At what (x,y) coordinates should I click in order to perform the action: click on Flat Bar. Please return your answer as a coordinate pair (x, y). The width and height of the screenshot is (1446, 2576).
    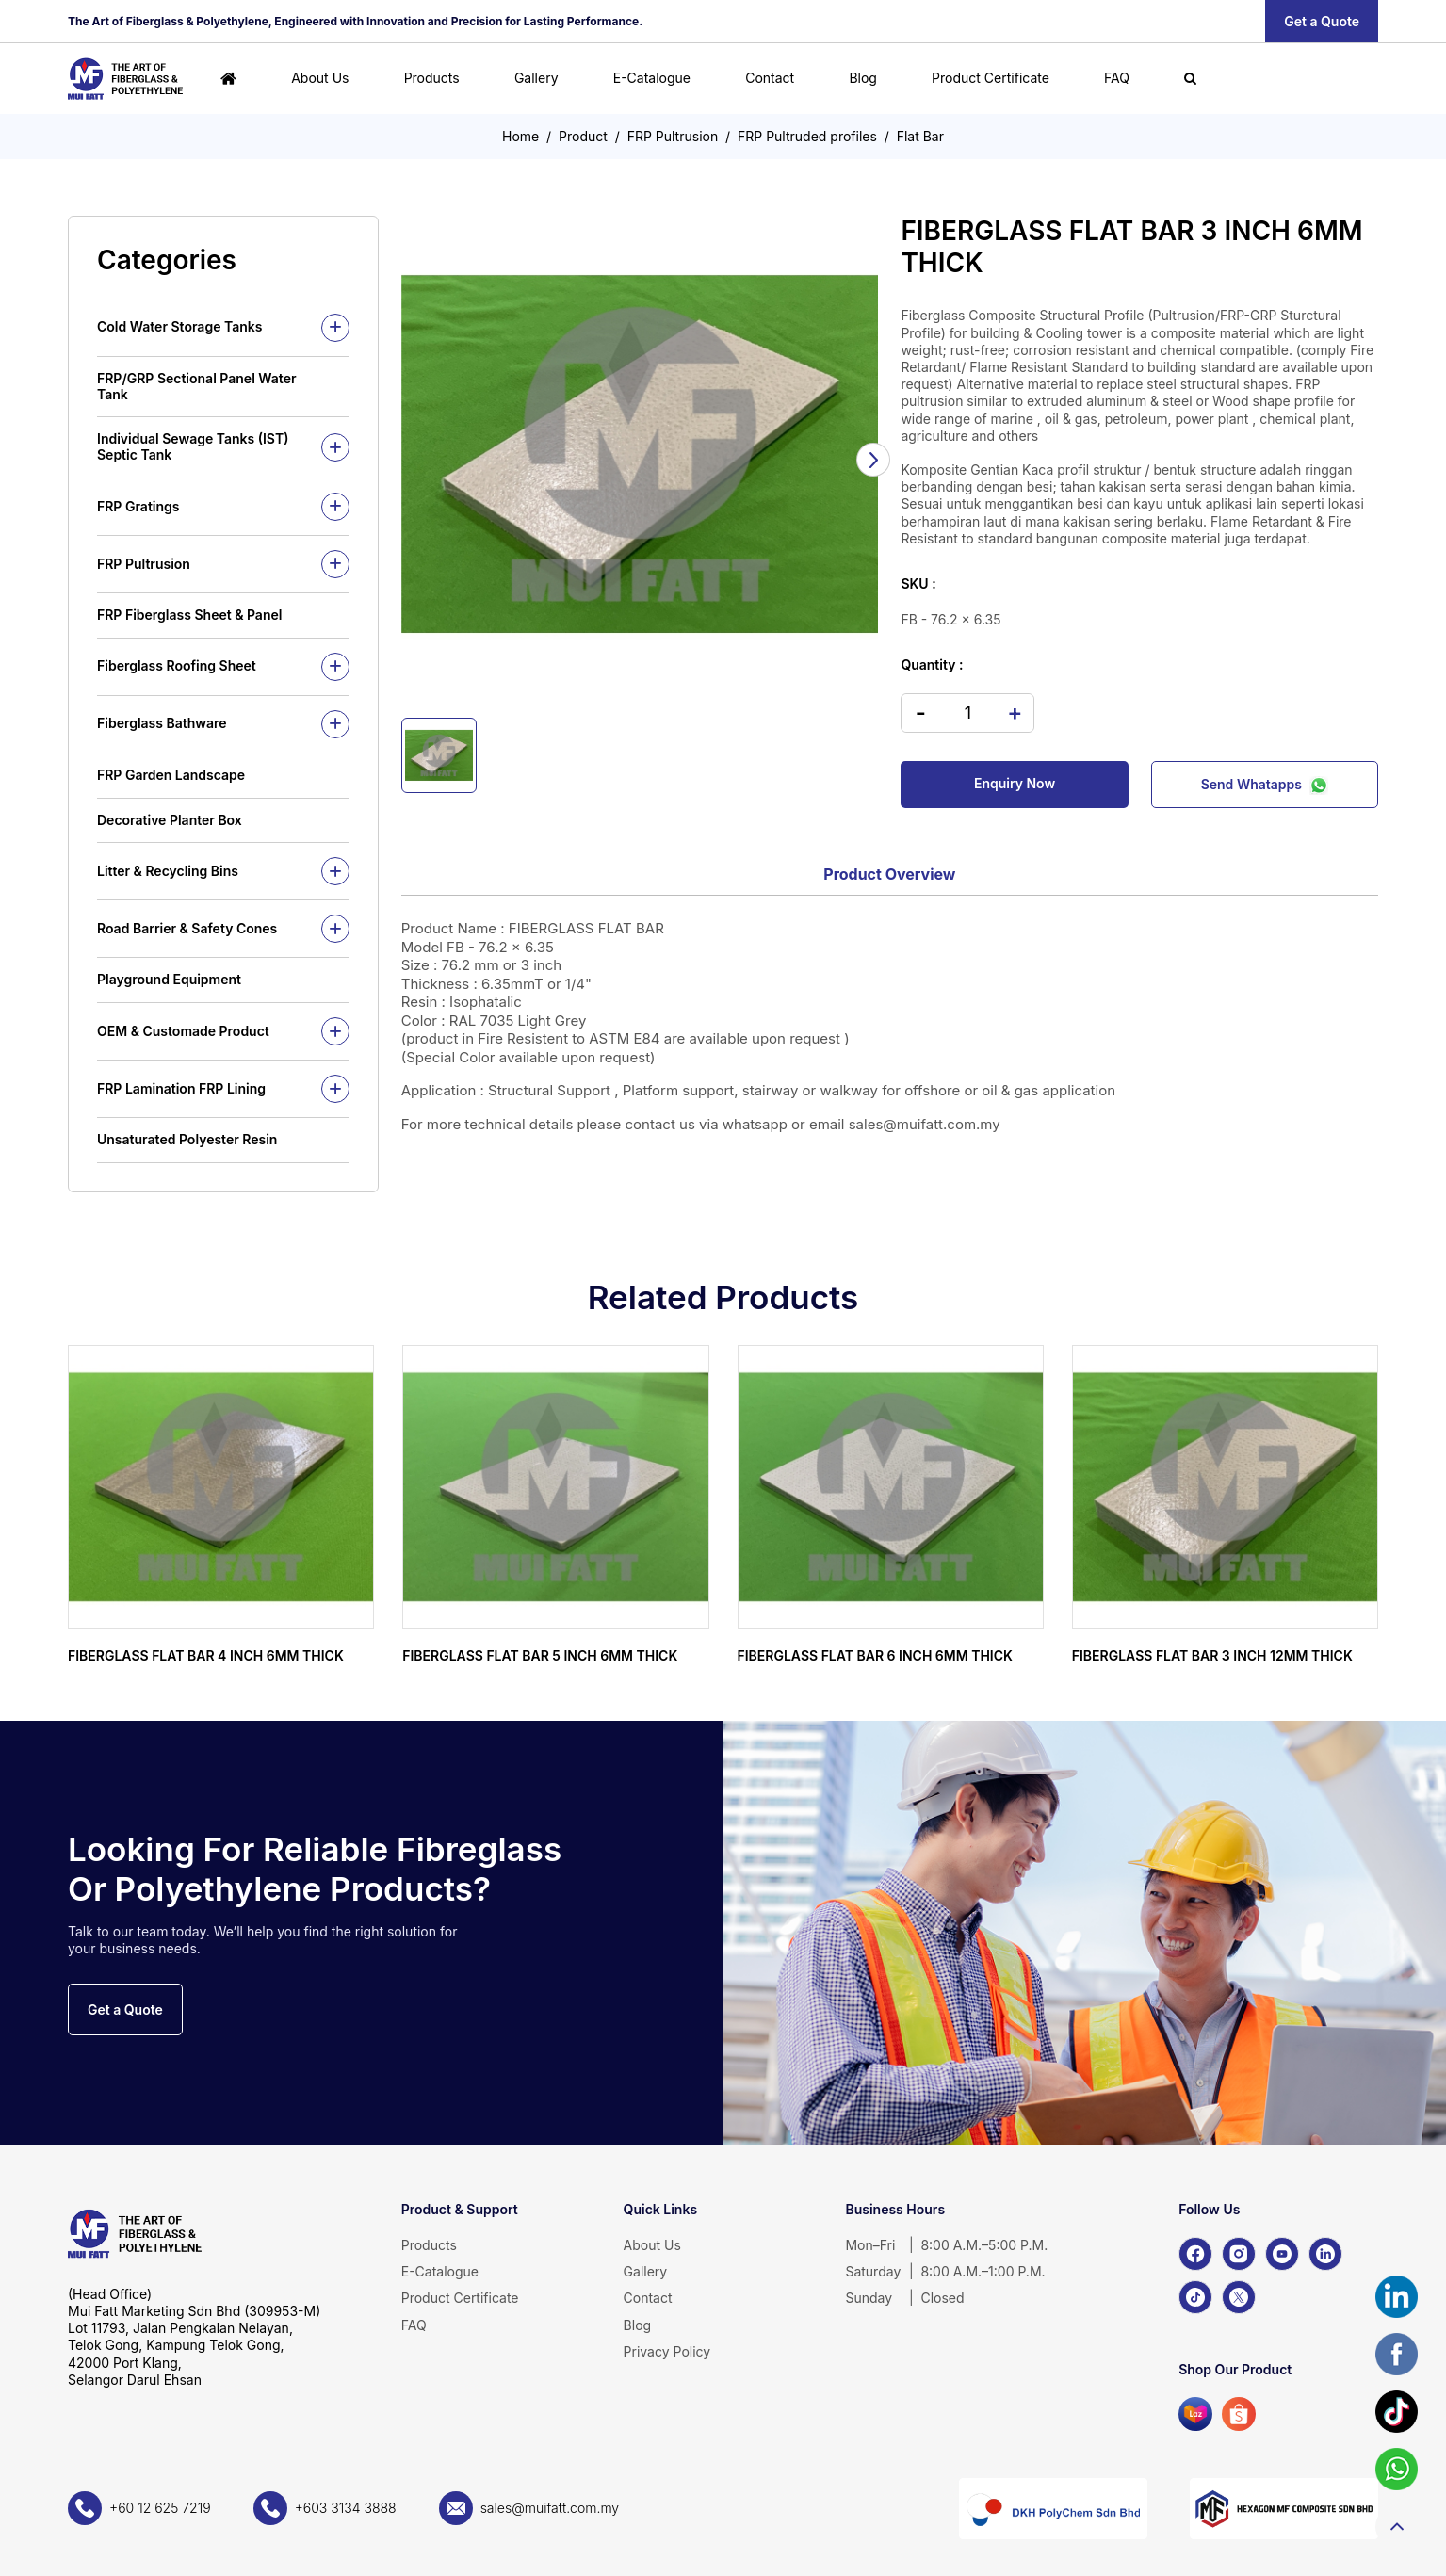
    Looking at the image, I should click on (920, 136).